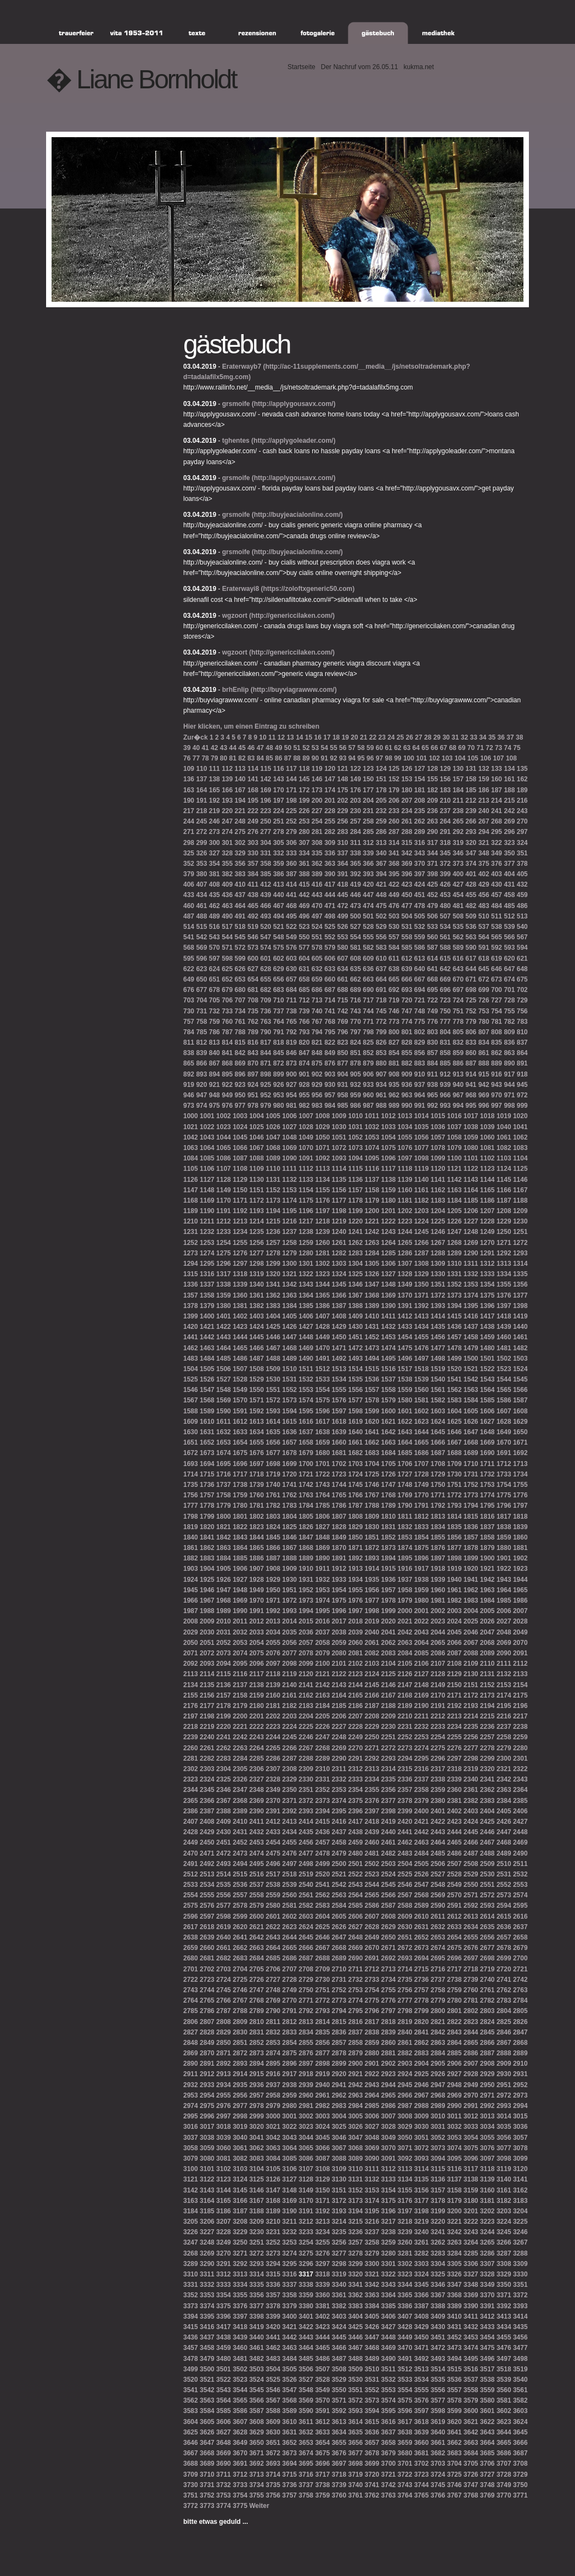 The height and width of the screenshot is (2576, 575). I want to click on 1812, so click(421, 1516).